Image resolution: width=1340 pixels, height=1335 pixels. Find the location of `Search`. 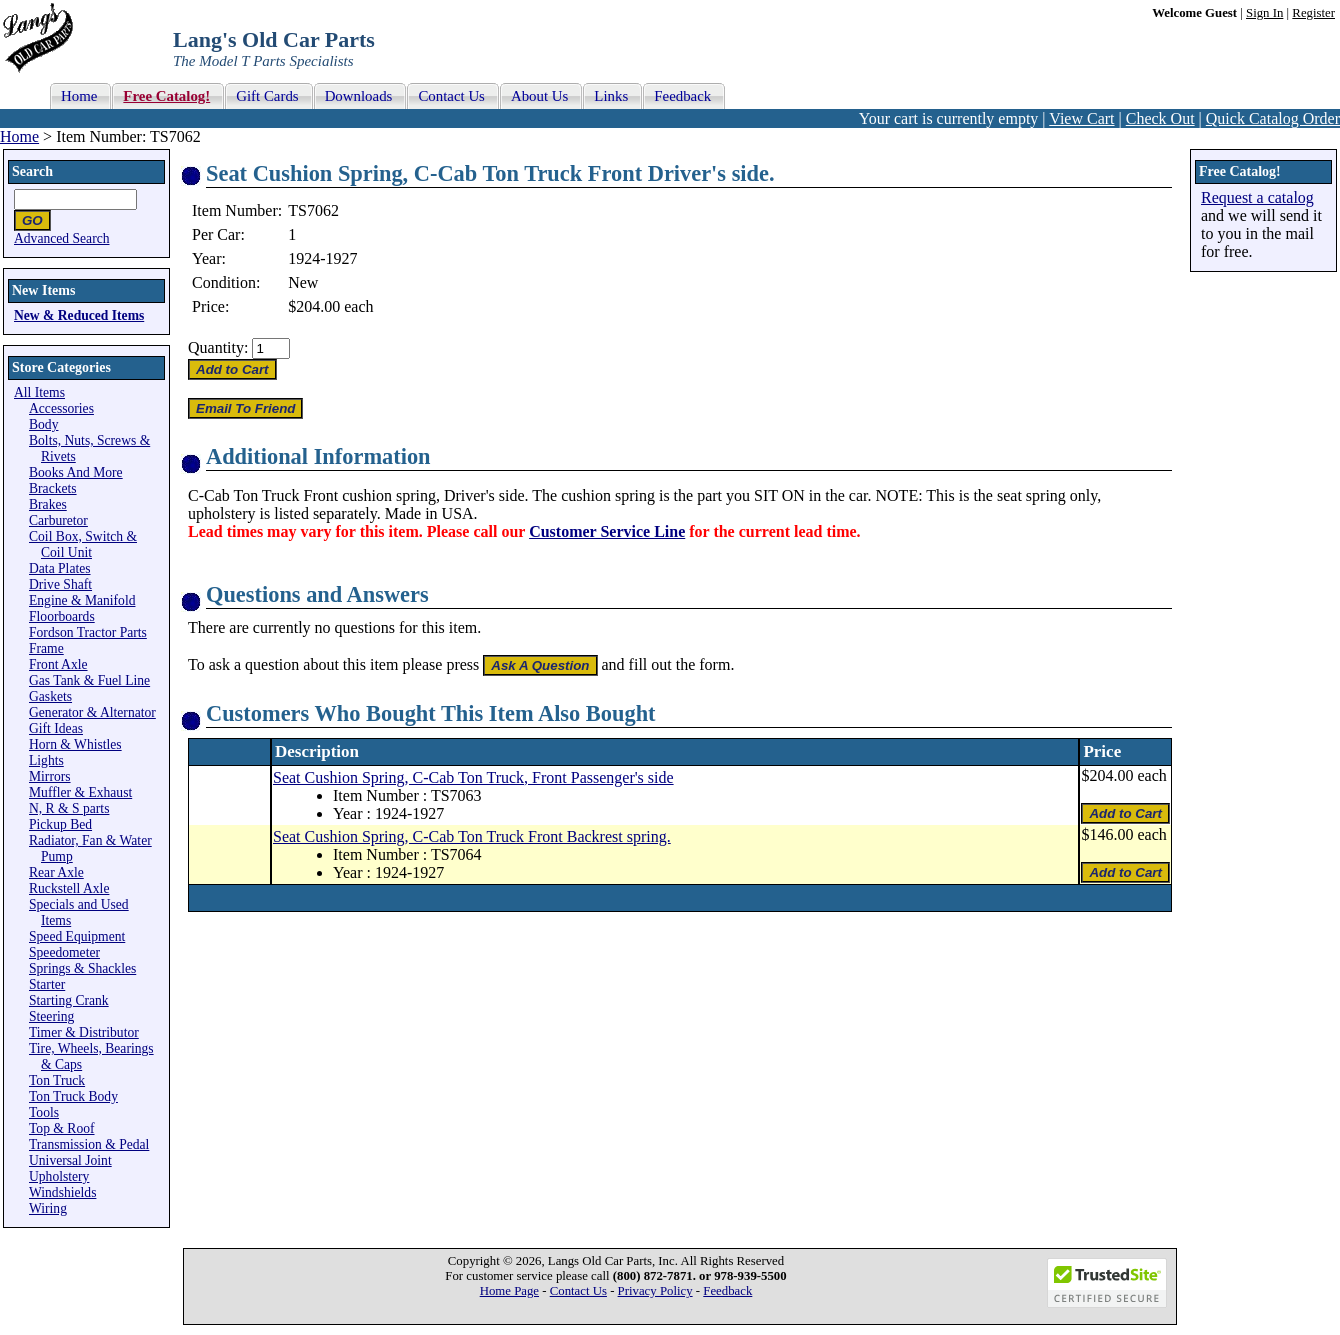

Search is located at coordinates (32, 171).